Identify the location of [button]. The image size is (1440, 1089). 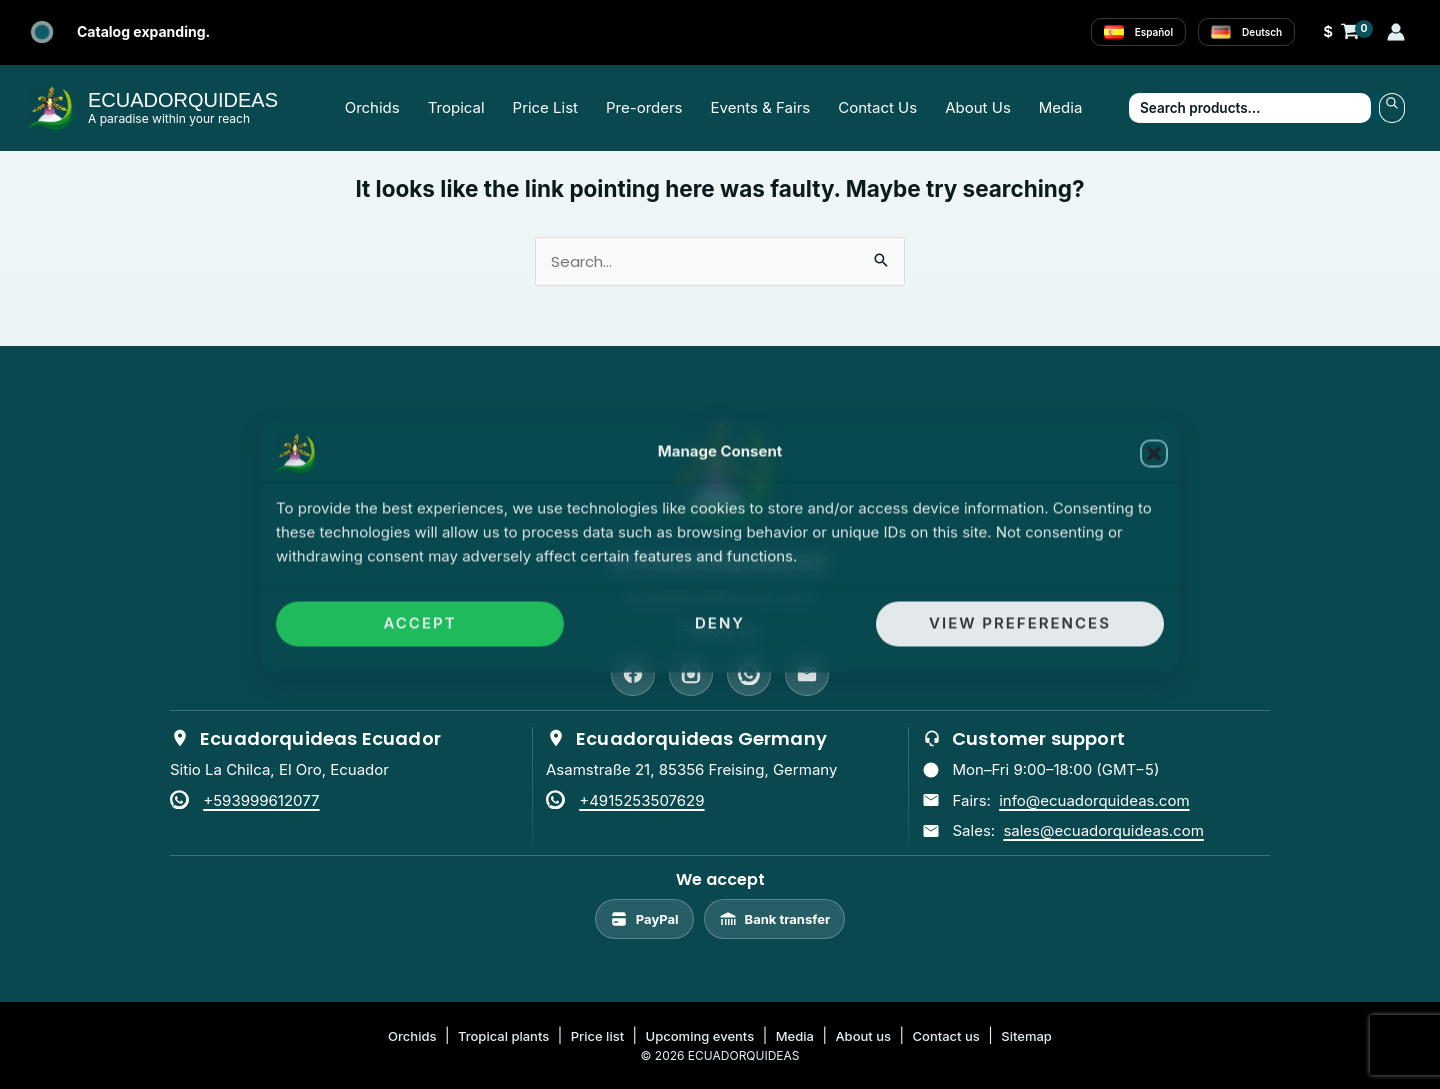
(1154, 453).